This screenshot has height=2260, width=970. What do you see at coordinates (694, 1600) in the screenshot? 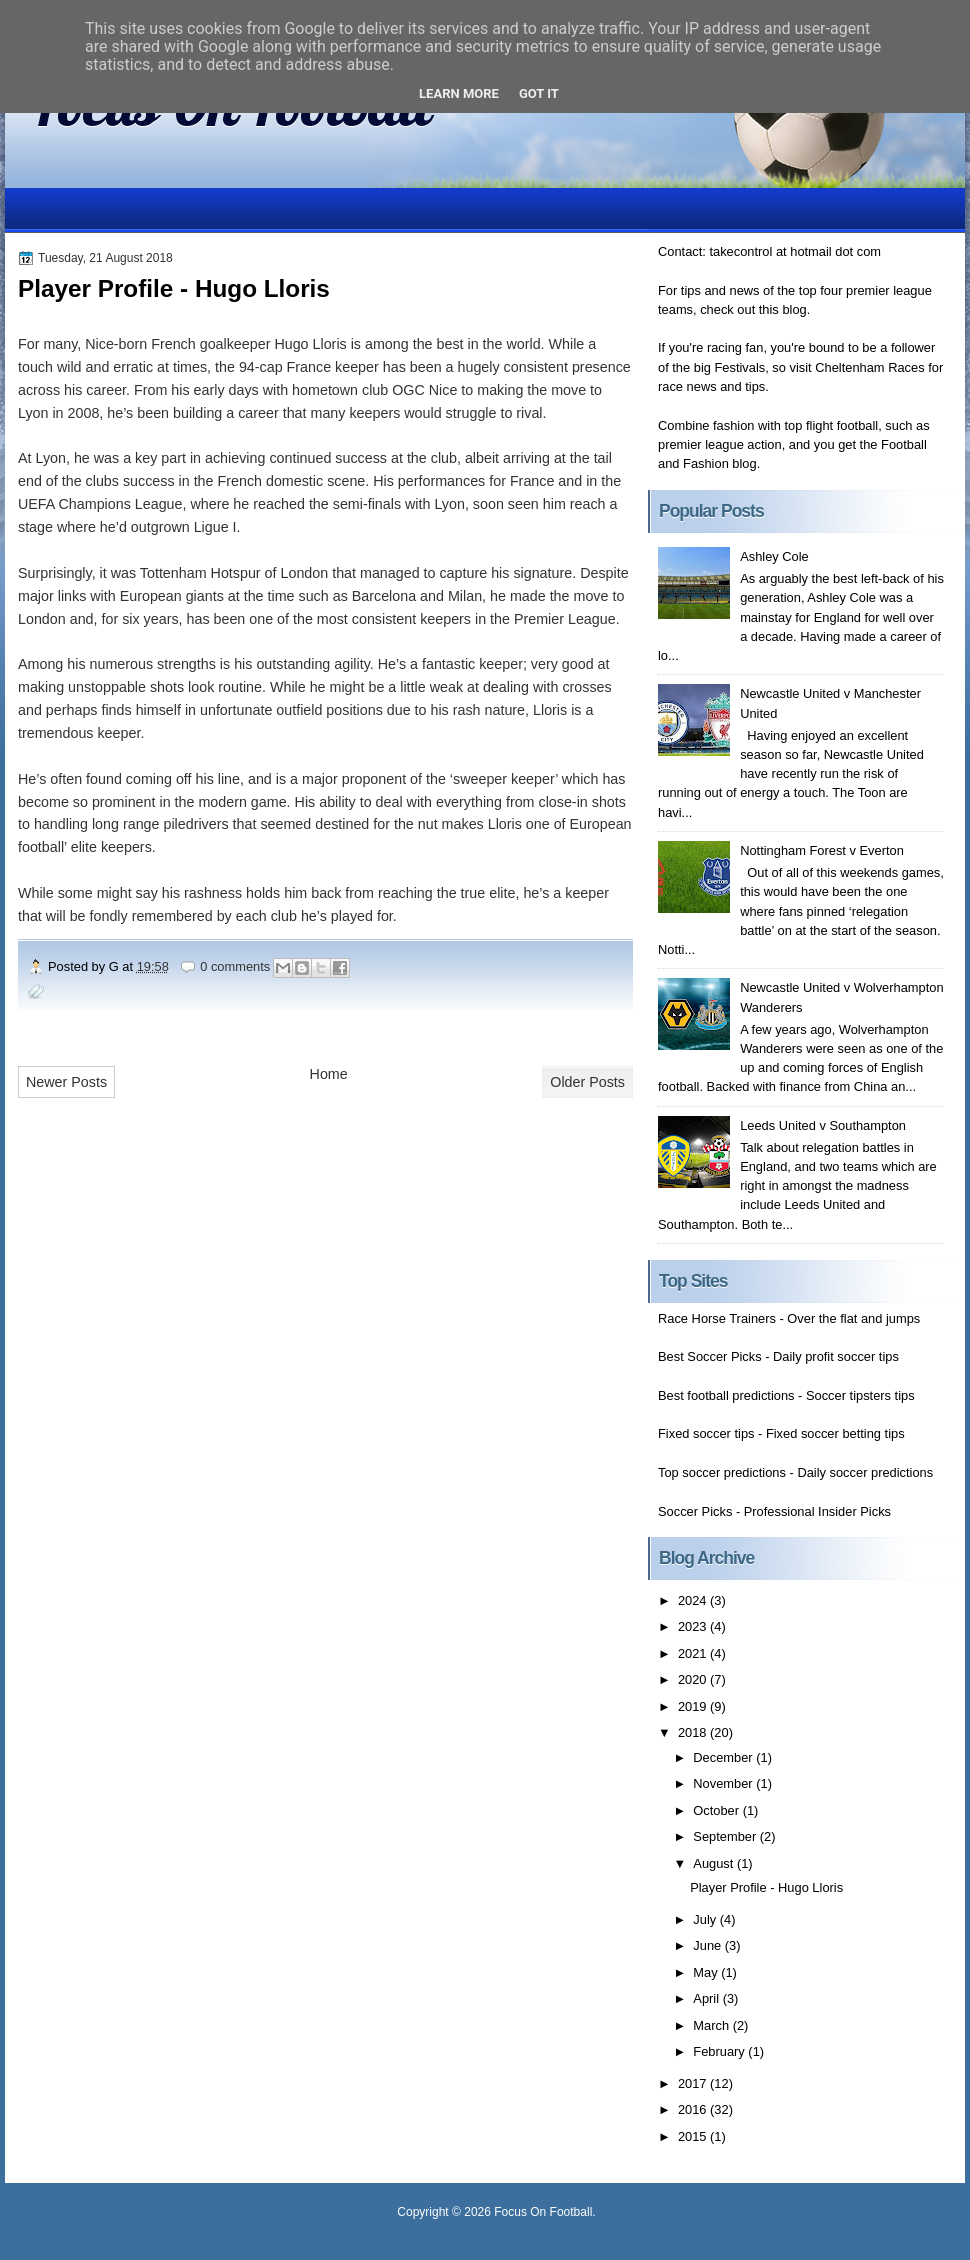
I see `2024` at bounding box center [694, 1600].